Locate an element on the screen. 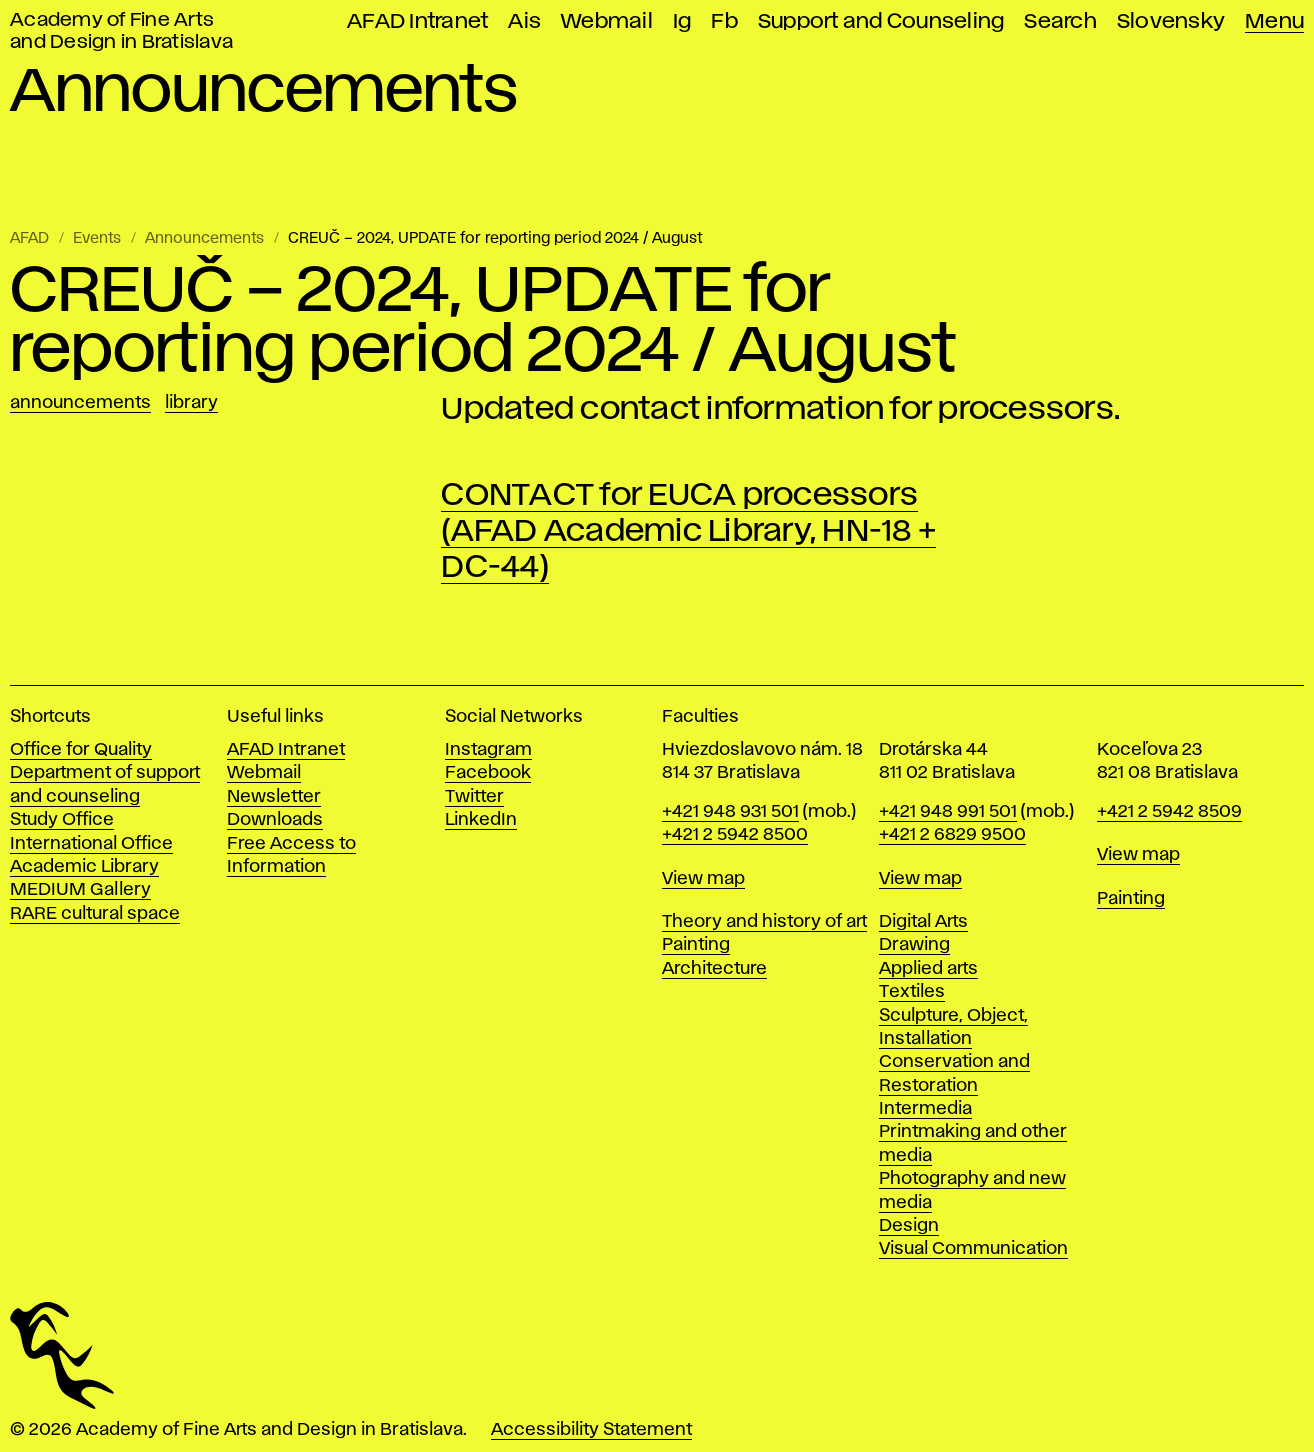  Slovensky is located at coordinates (1171, 21).